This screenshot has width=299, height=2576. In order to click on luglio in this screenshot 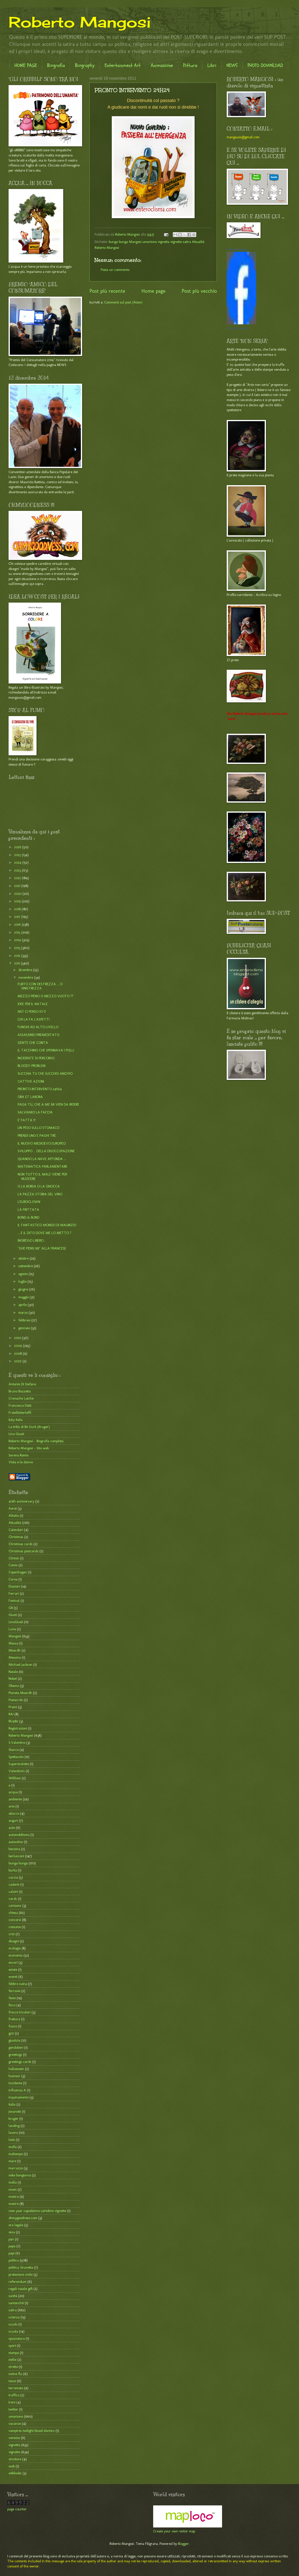, I will do `click(22, 1281)`.